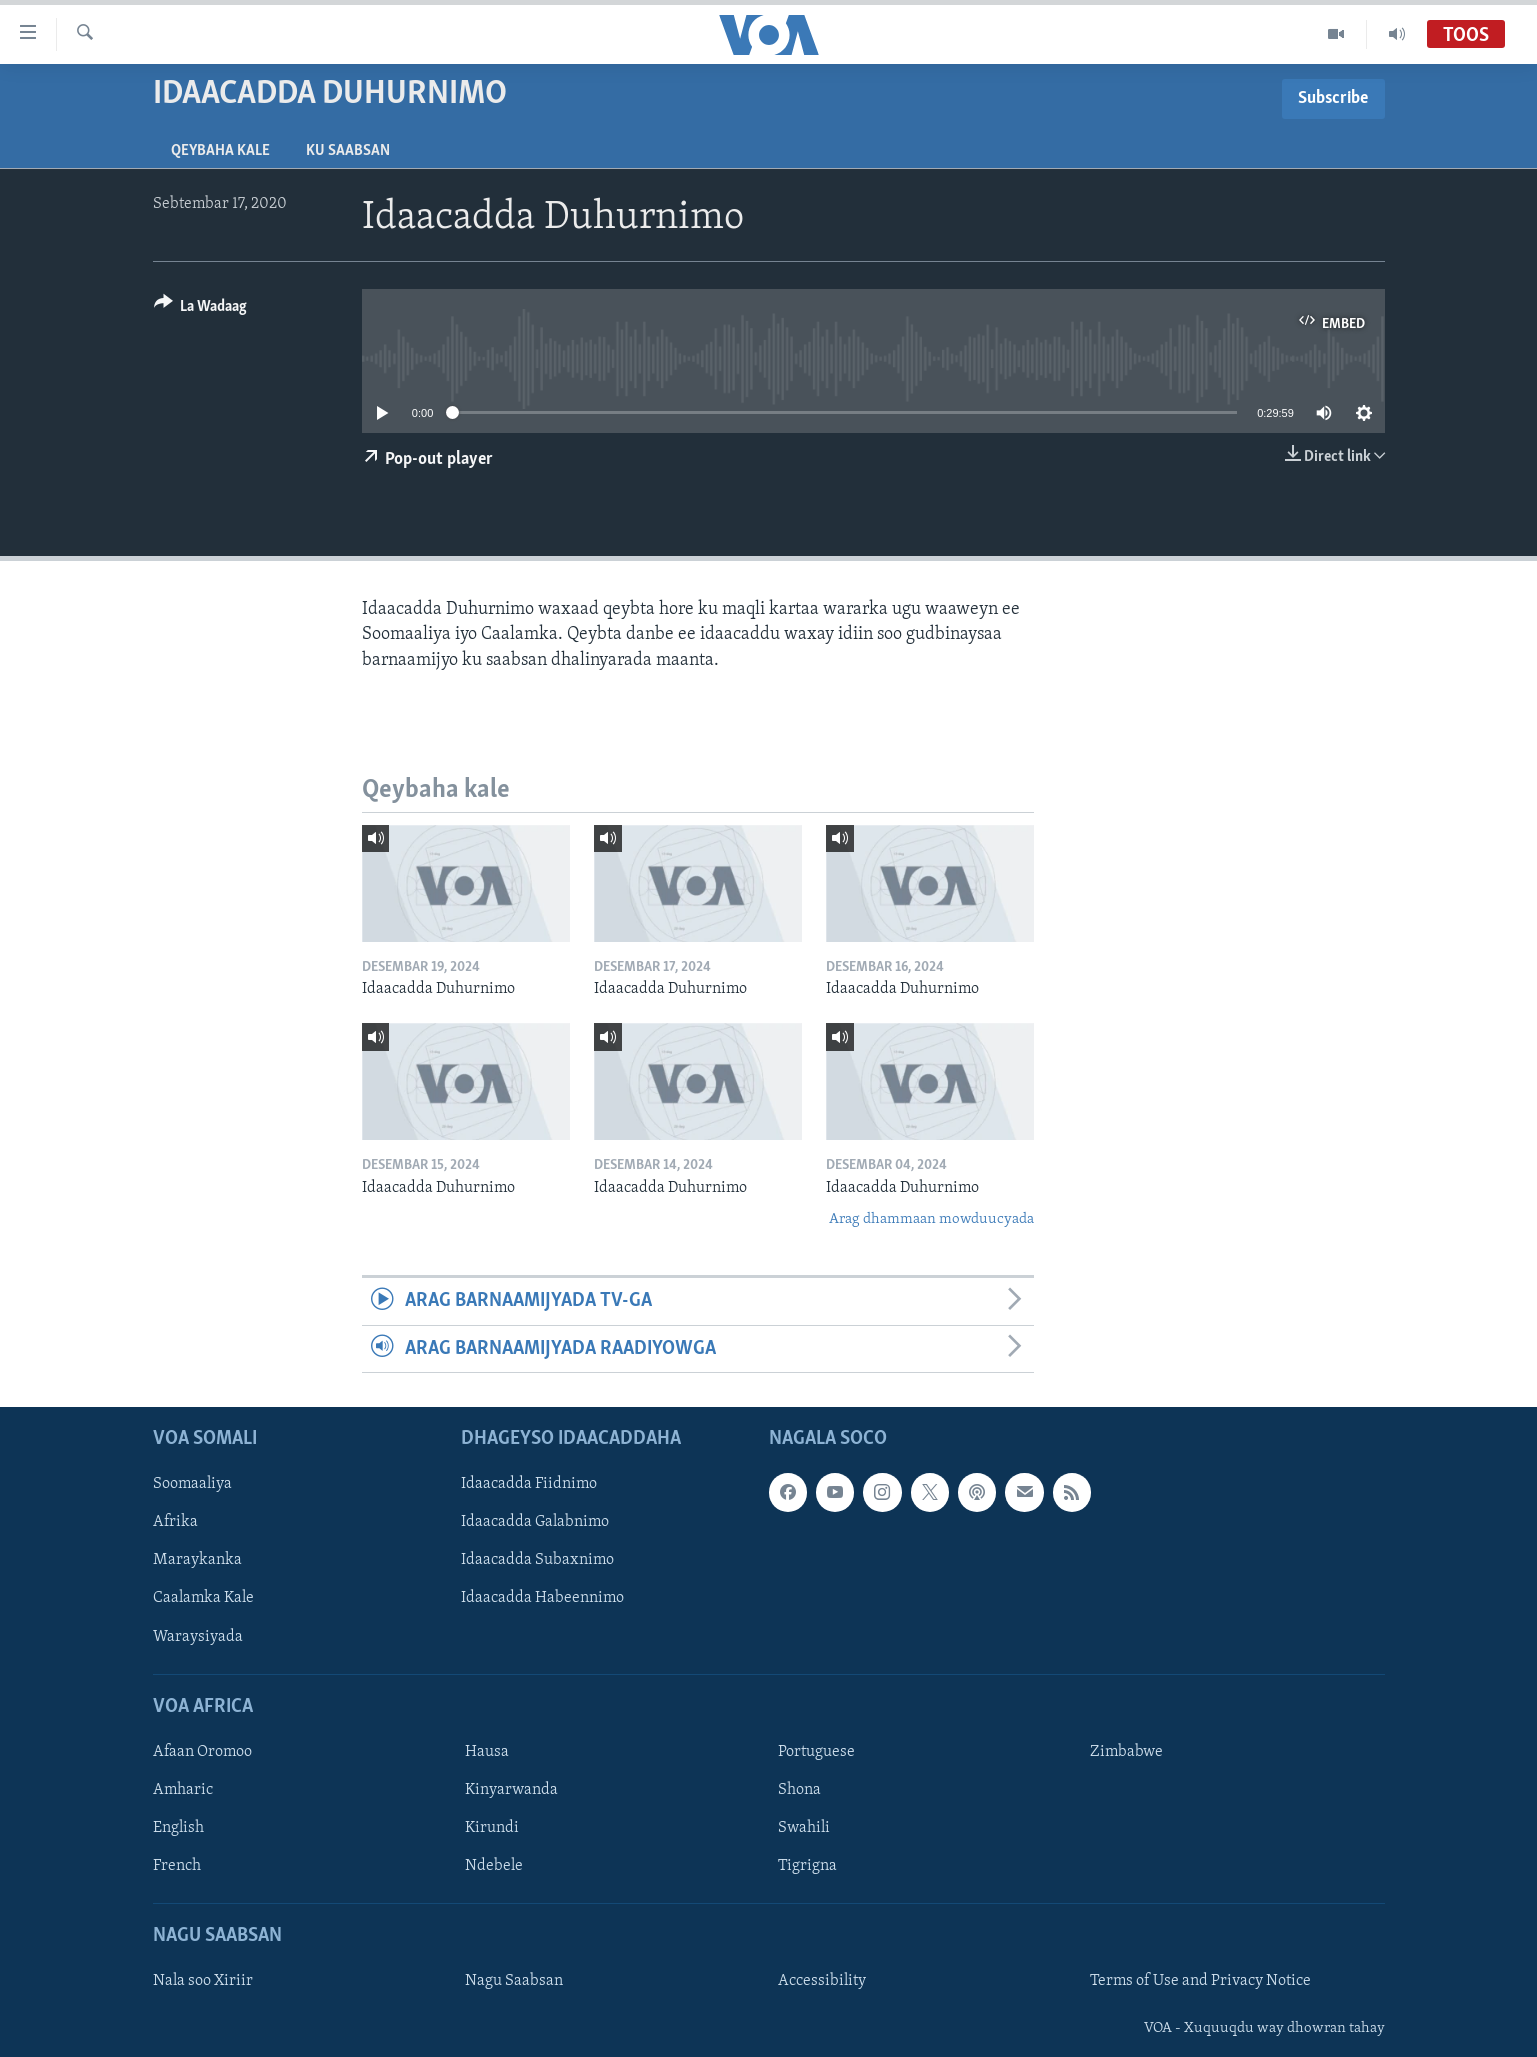 The width and height of the screenshot is (1537, 2057). I want to click on English, so click(178, 1828).